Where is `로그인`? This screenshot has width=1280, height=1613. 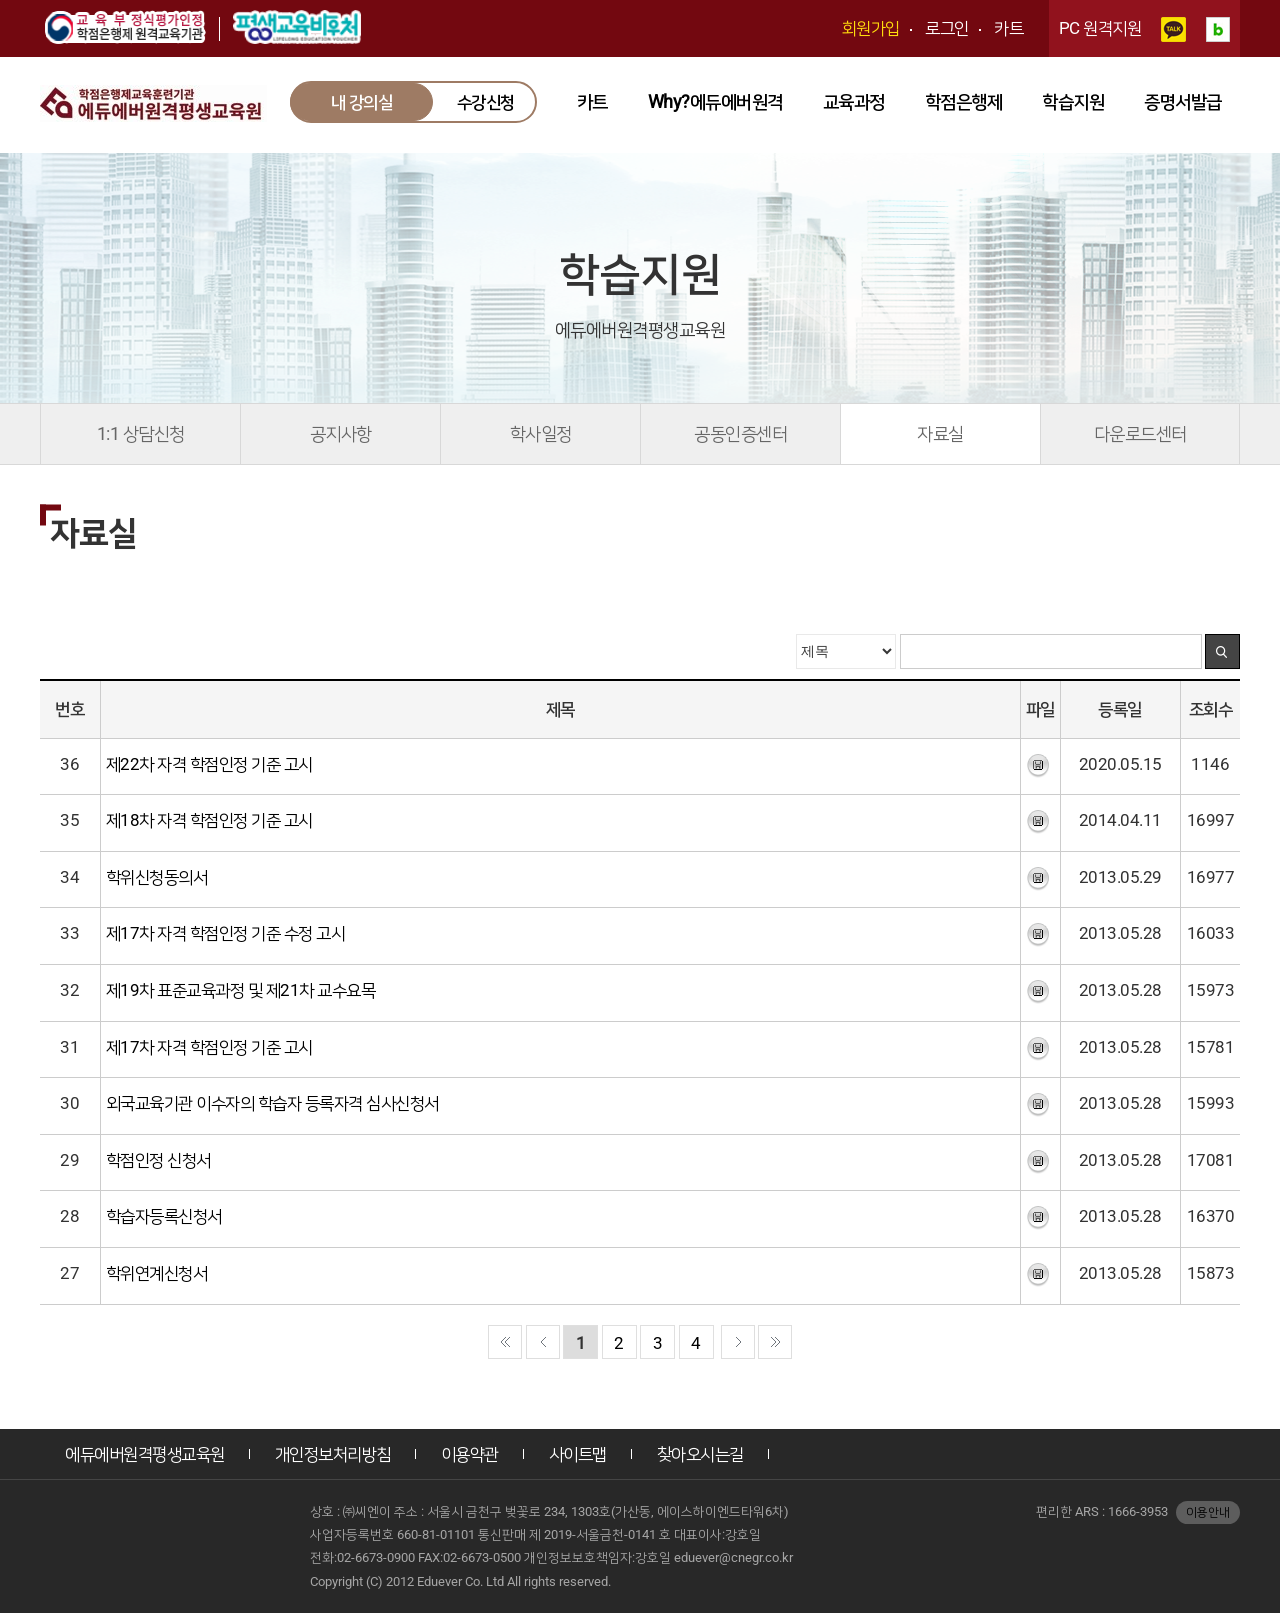 로그인 is located at coordinates (947, 28).